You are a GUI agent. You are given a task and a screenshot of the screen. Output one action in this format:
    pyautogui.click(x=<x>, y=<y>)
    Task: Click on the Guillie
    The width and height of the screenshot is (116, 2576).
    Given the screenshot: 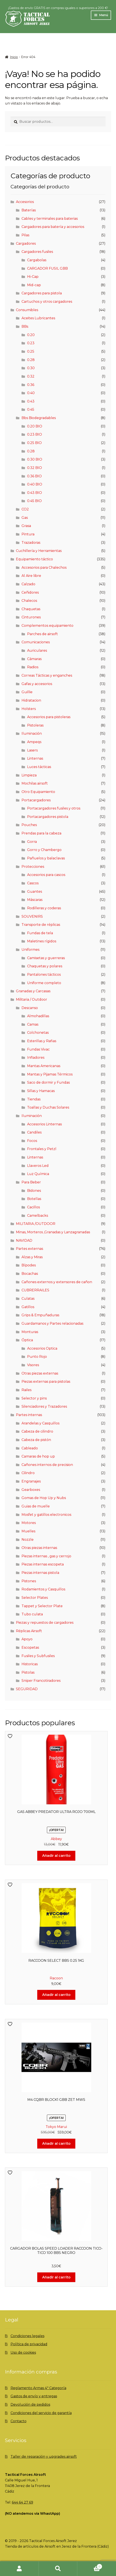 What is the action you would take?
    pyautogui.click(x=27, y=692)
    